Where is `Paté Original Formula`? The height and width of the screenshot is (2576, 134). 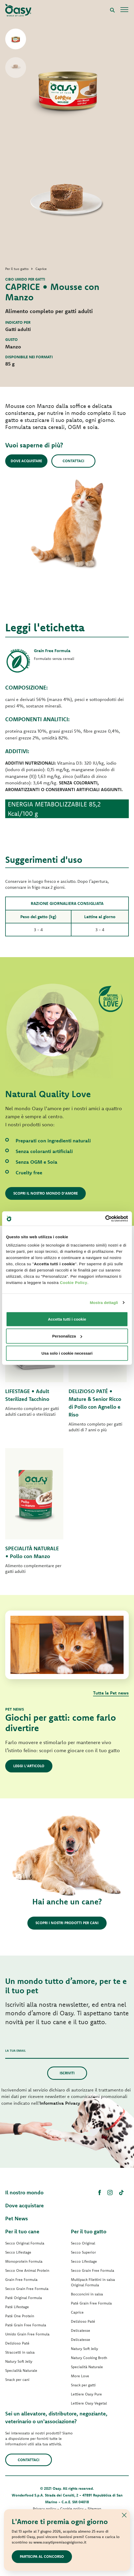 Paté Original Formula is located at coordinates (23, 2297).